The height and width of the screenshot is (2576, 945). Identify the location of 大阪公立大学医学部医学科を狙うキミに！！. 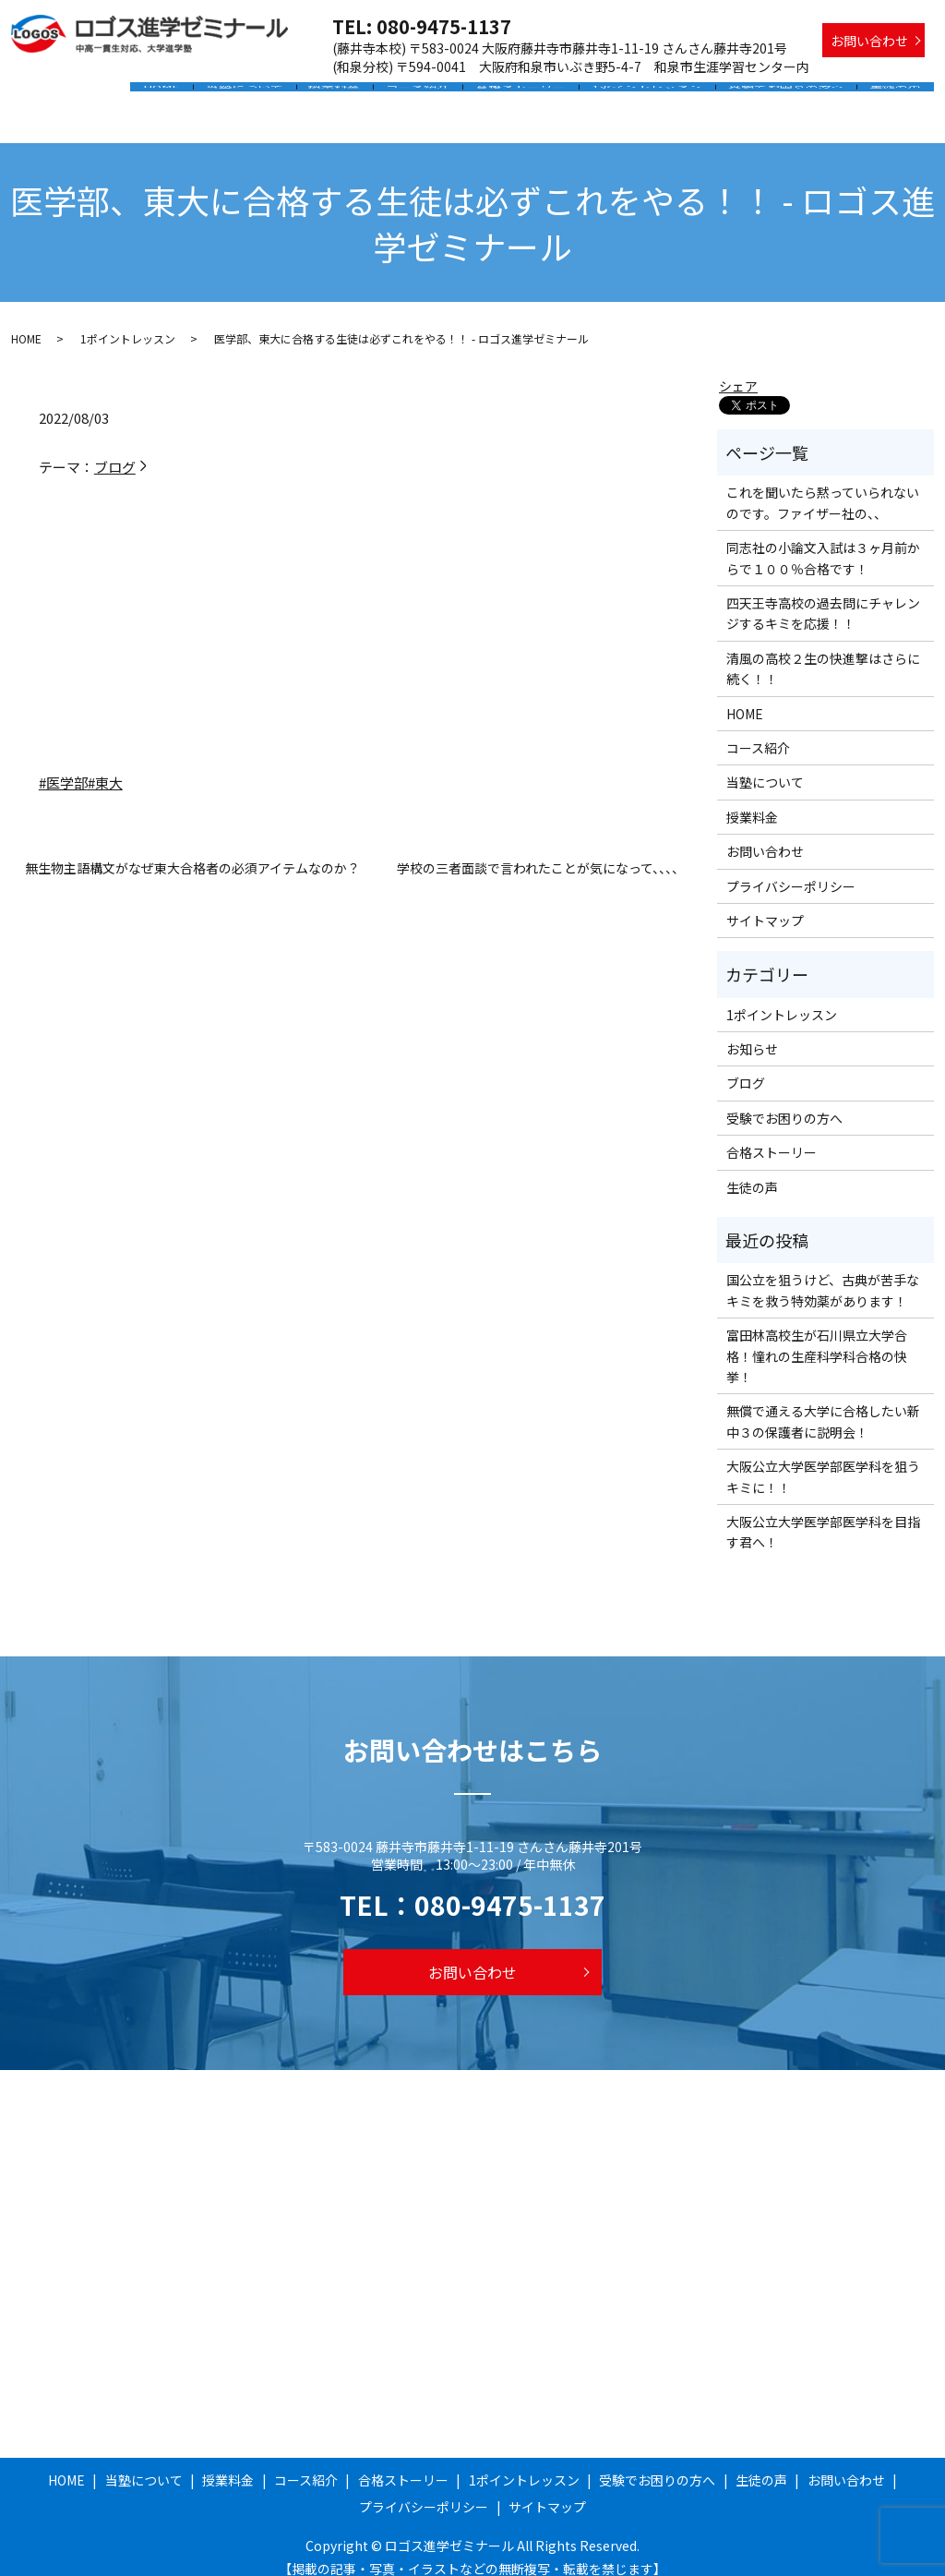
(823, 1458).